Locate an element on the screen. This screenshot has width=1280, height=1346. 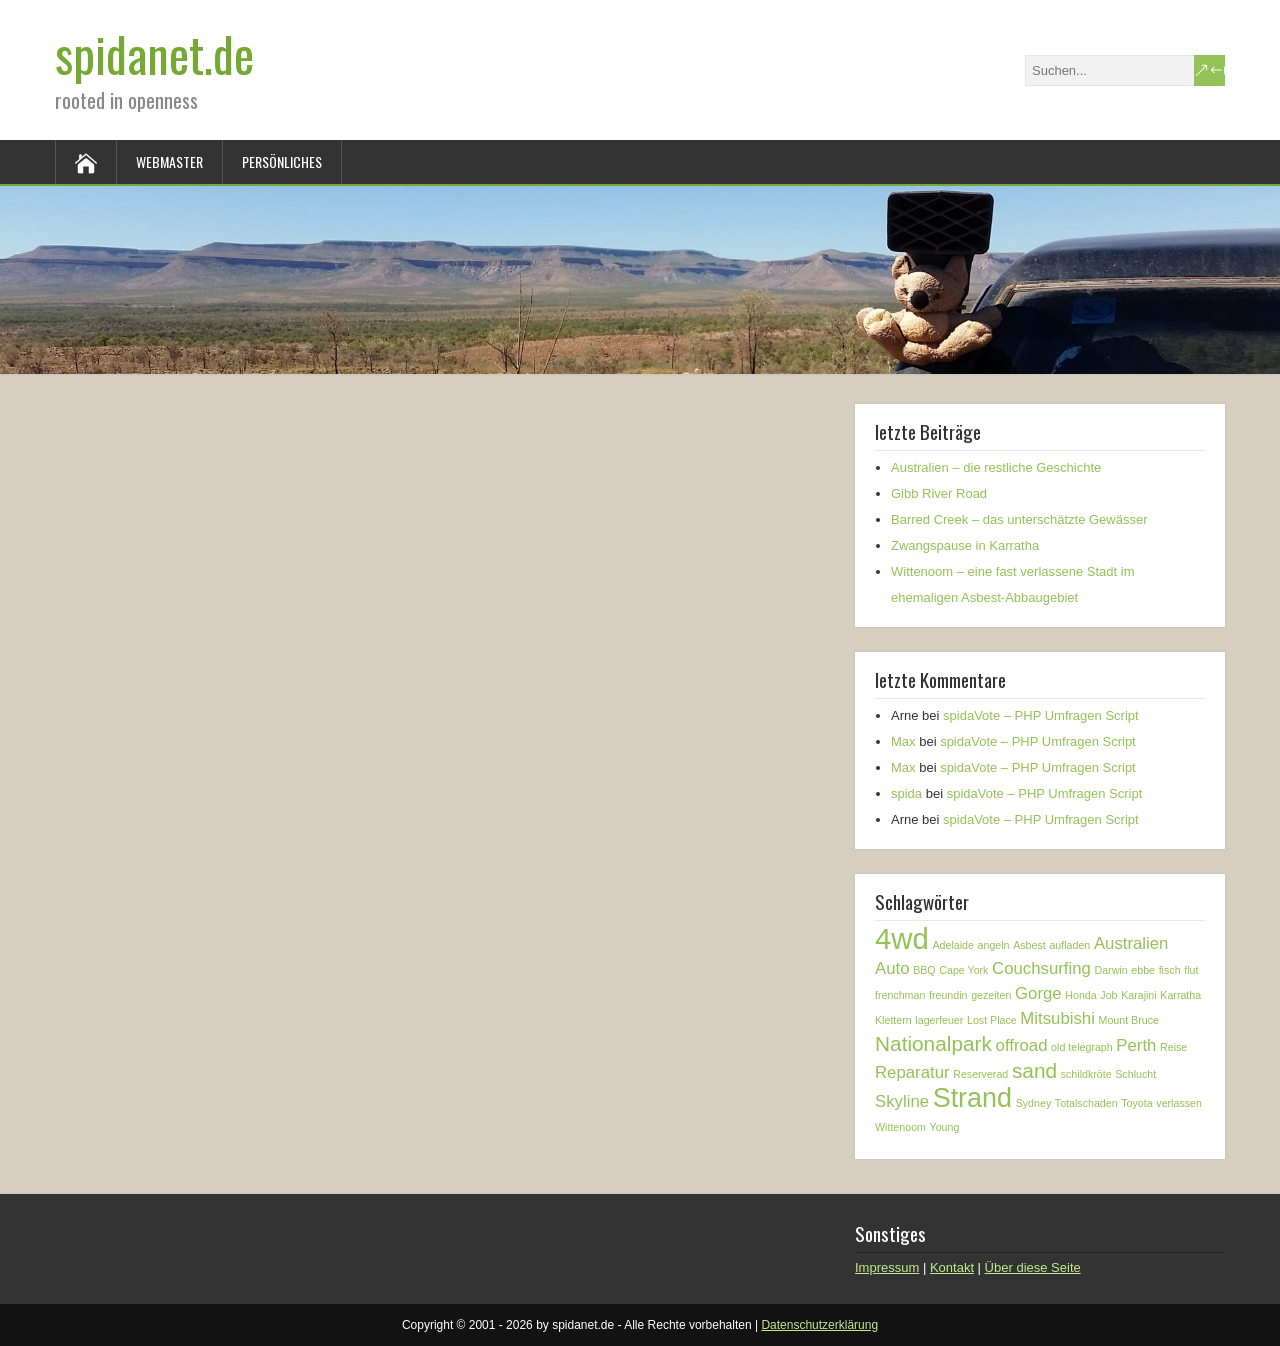
Mount Bruce [Mount Bruce (1 Eintrag)] is located at coordinates (1129, 1020).